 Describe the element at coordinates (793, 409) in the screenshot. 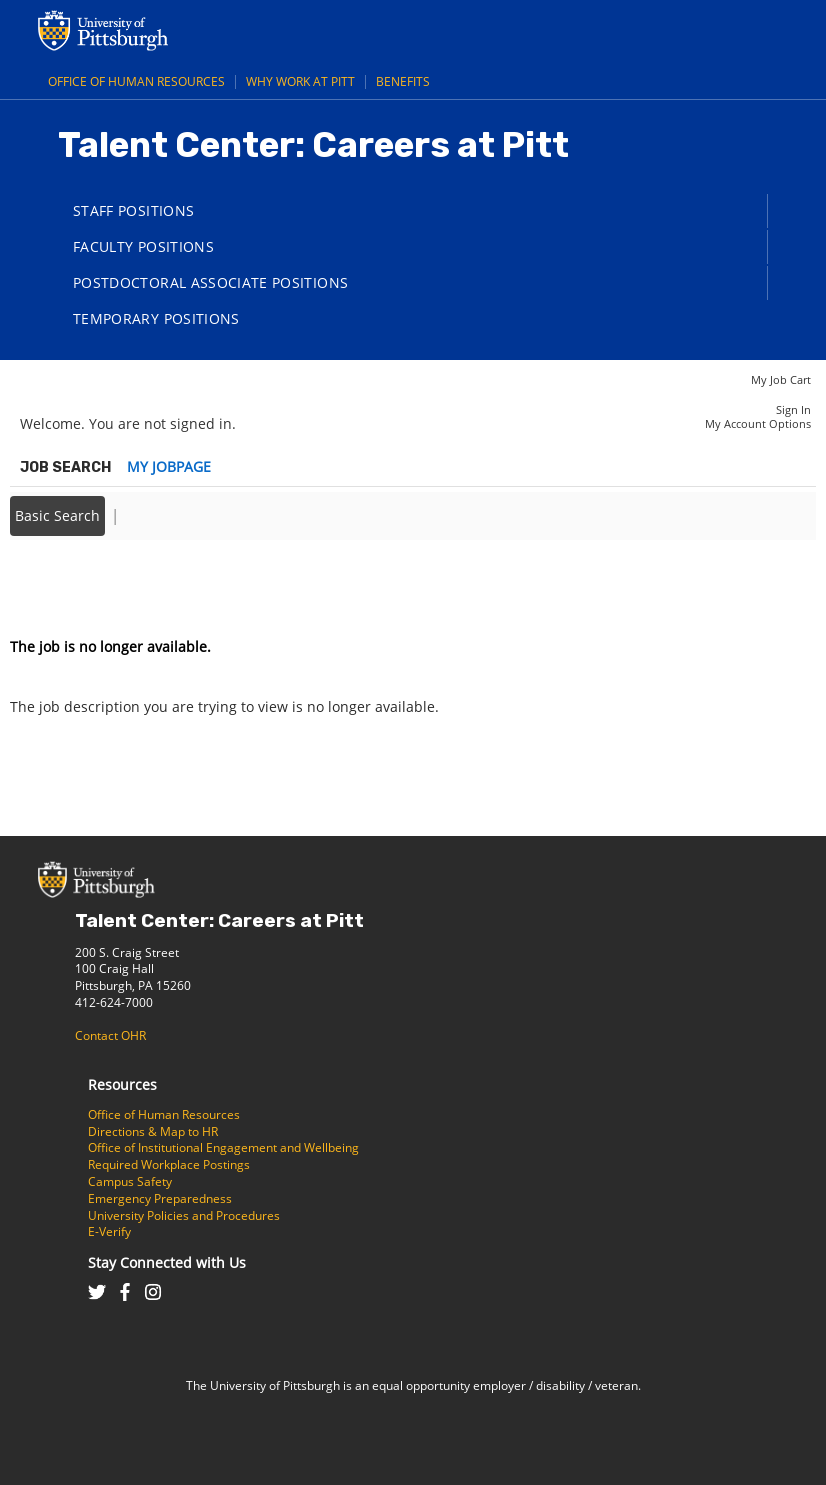

I see `Sign In` at that location.